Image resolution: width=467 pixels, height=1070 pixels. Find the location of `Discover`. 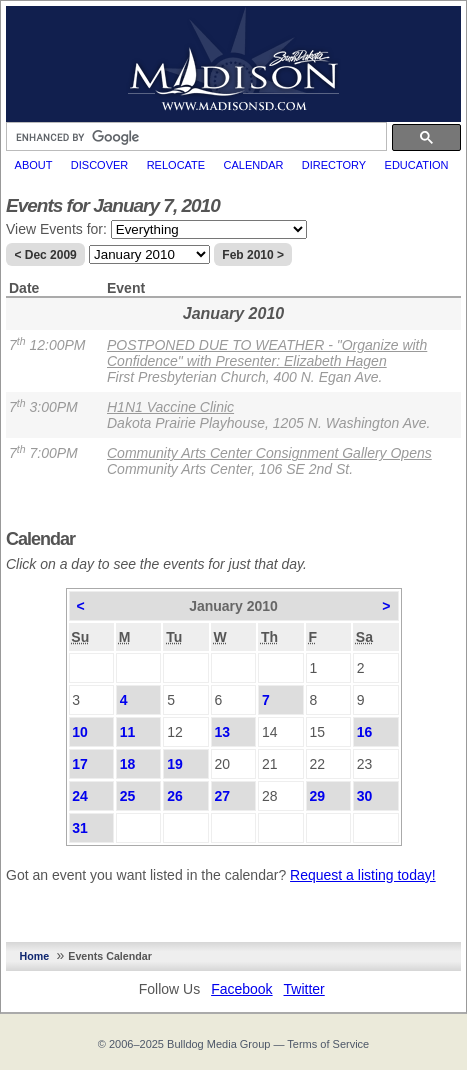

Discover is located at coordinates (99, 165).